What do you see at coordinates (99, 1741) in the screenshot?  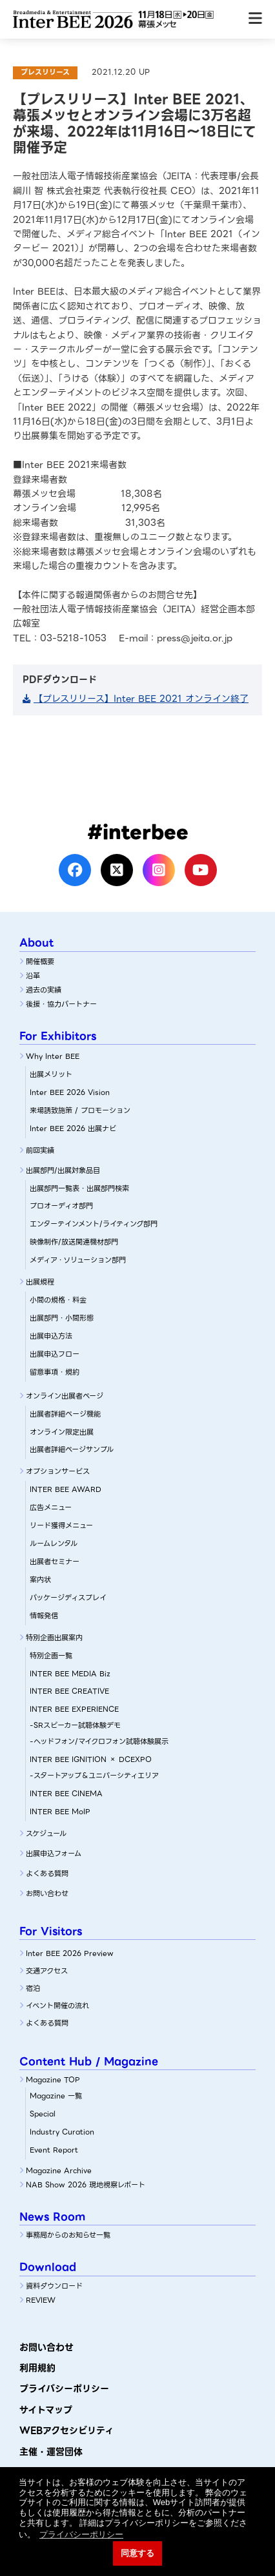 I see `-ヘッドフォン/マイクロフォン試聴体験展示` at bounding box center [99, 1741].